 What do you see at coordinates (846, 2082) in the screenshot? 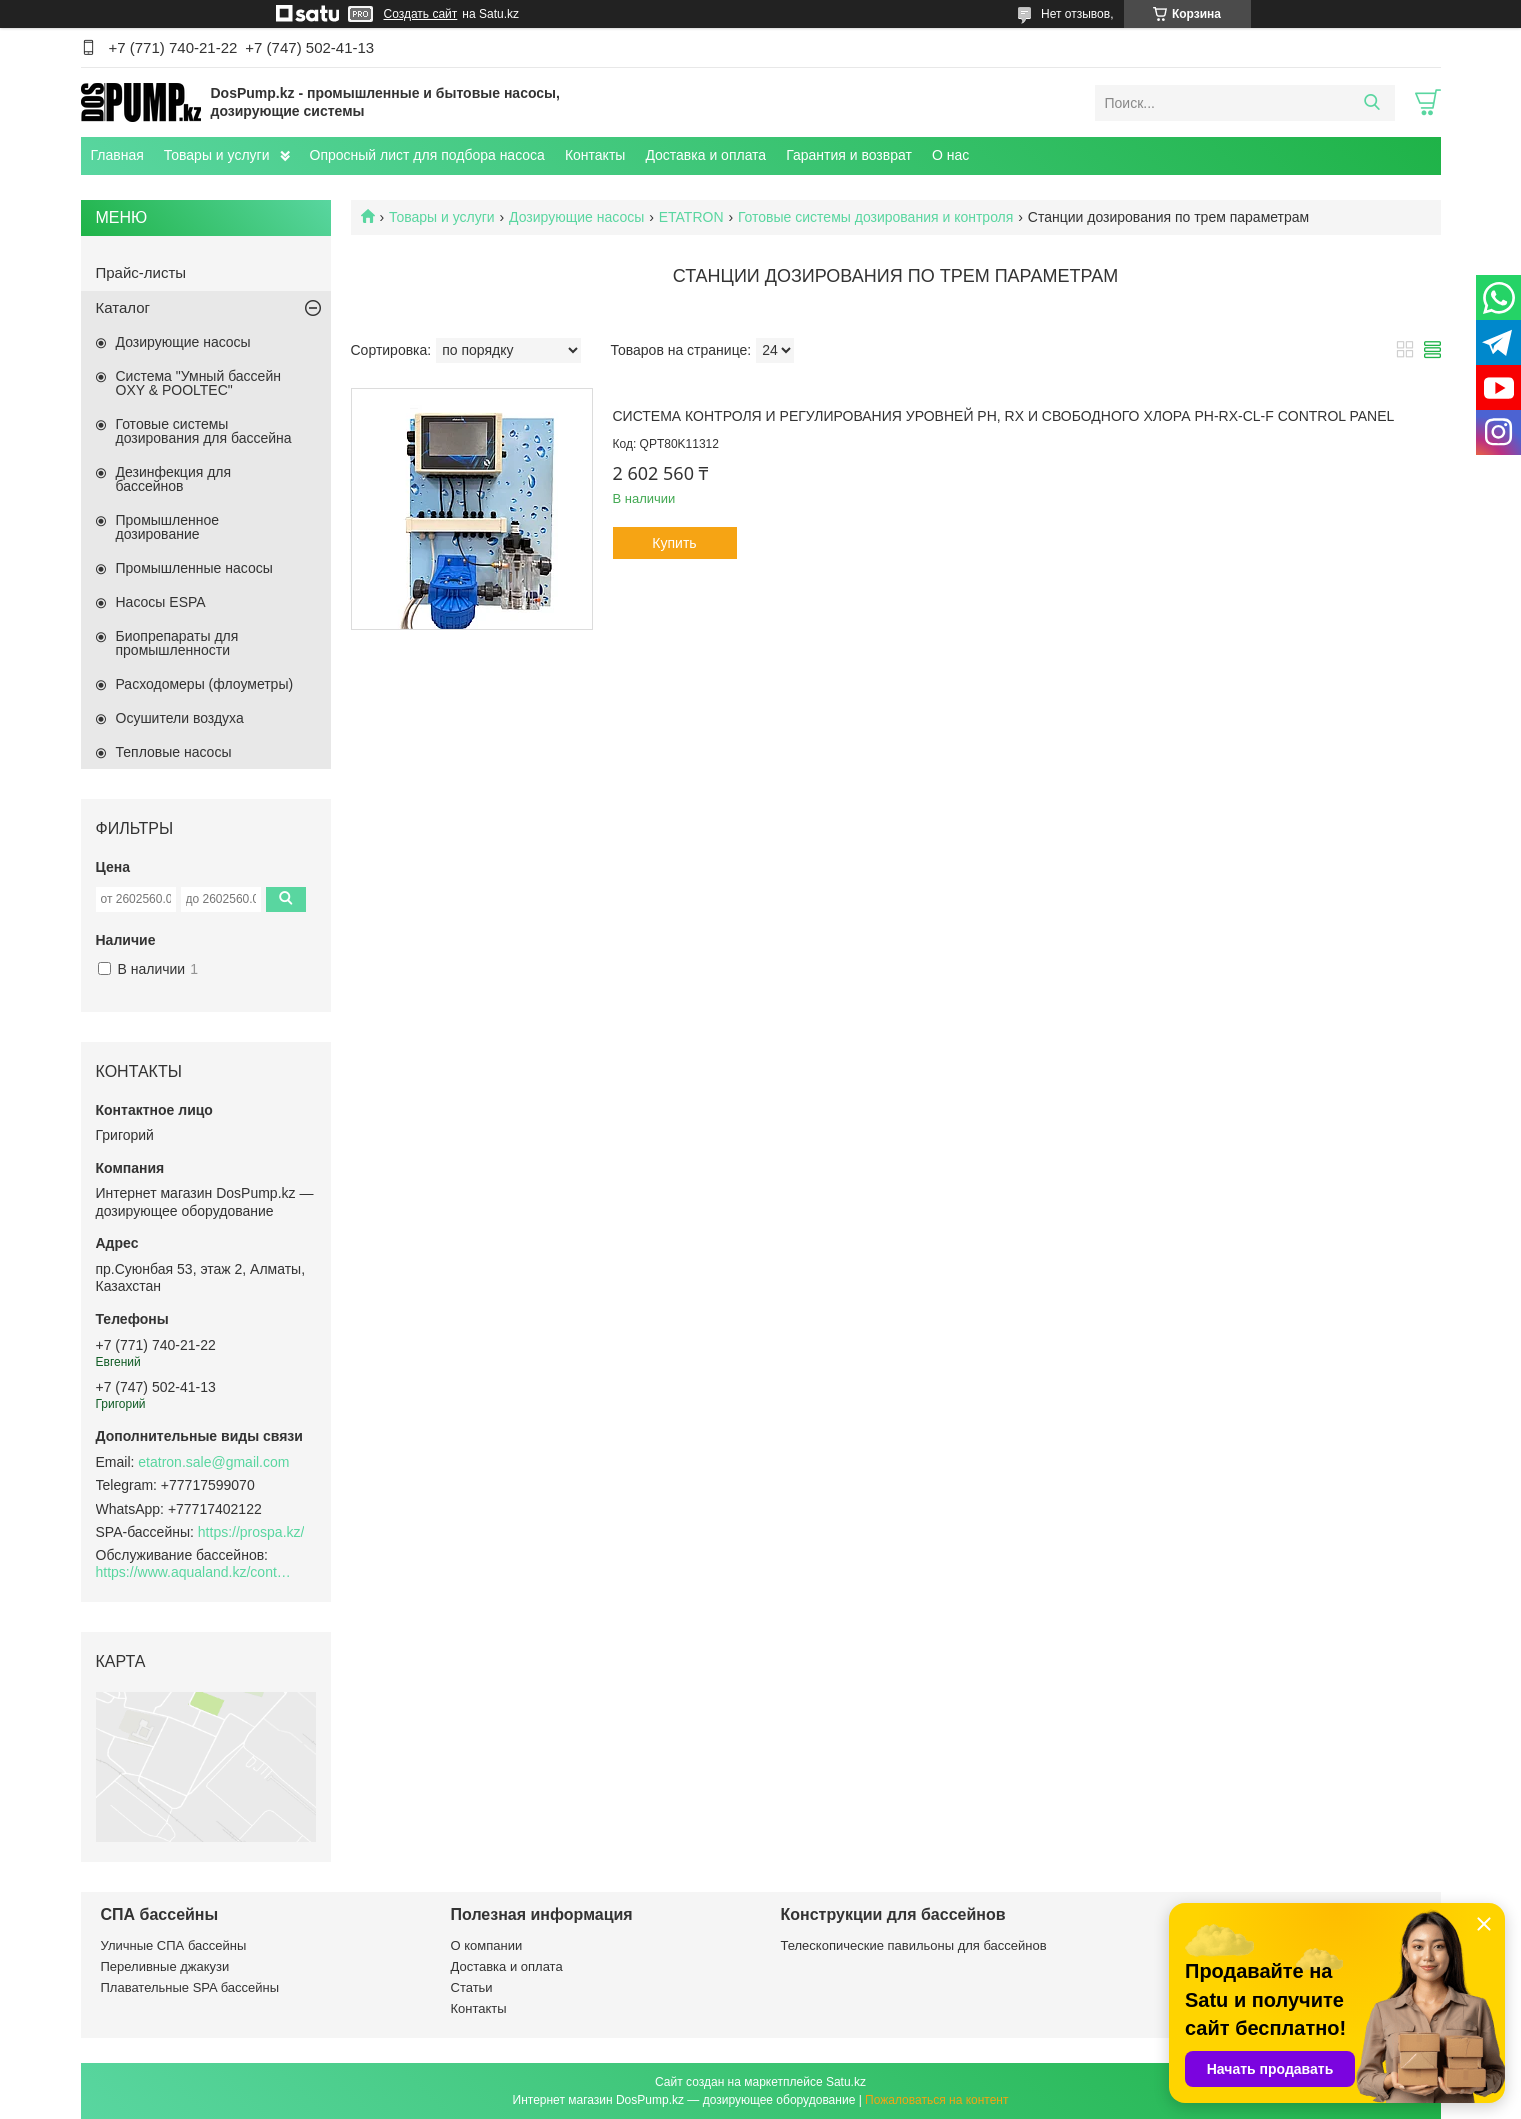
I see `Satu.kz` at bounding box center [846, 2082].